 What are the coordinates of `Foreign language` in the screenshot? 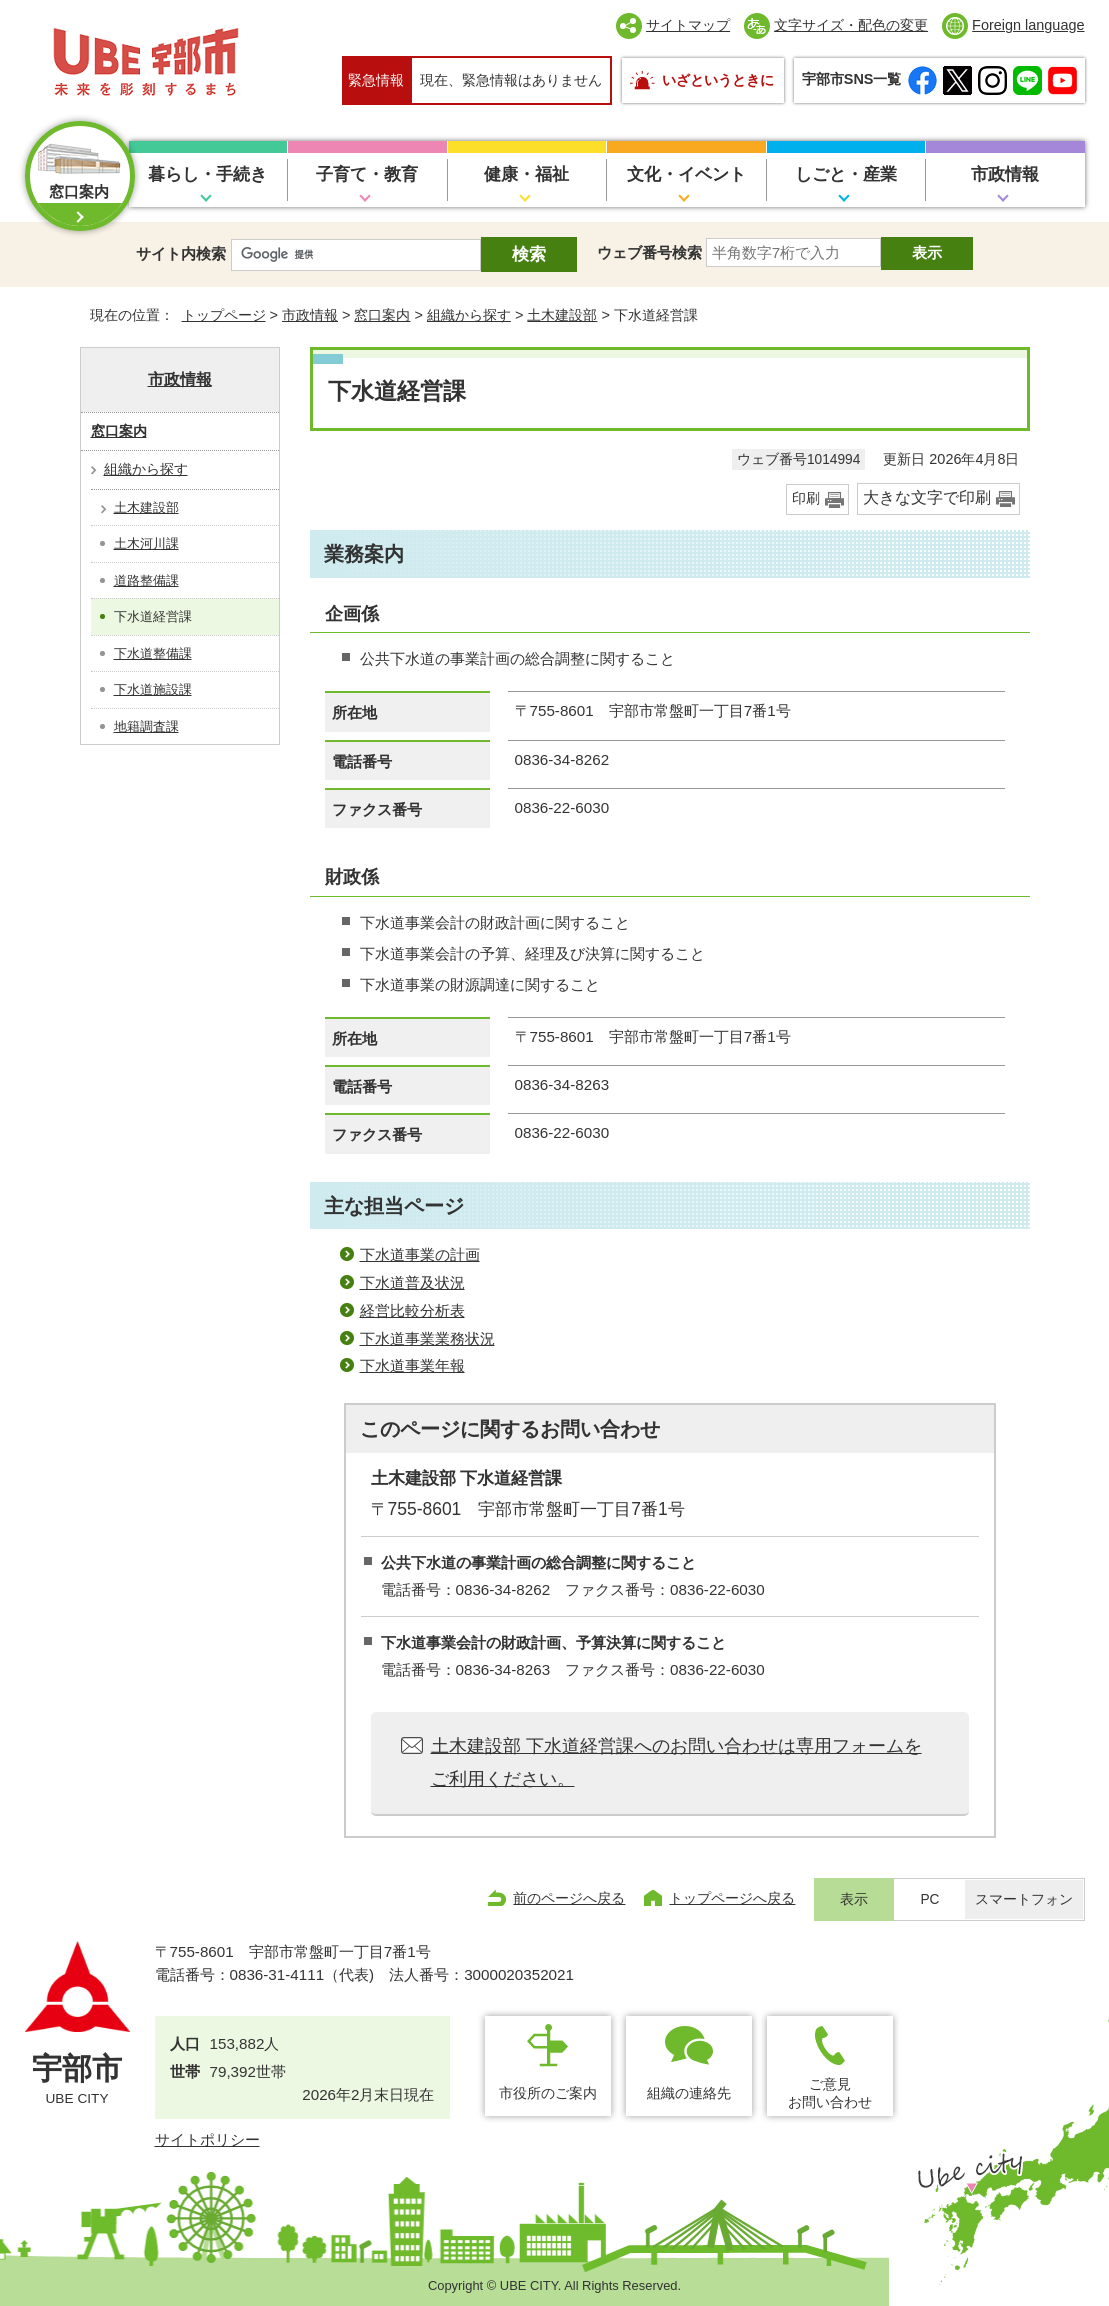 It's located at (1028, 25).